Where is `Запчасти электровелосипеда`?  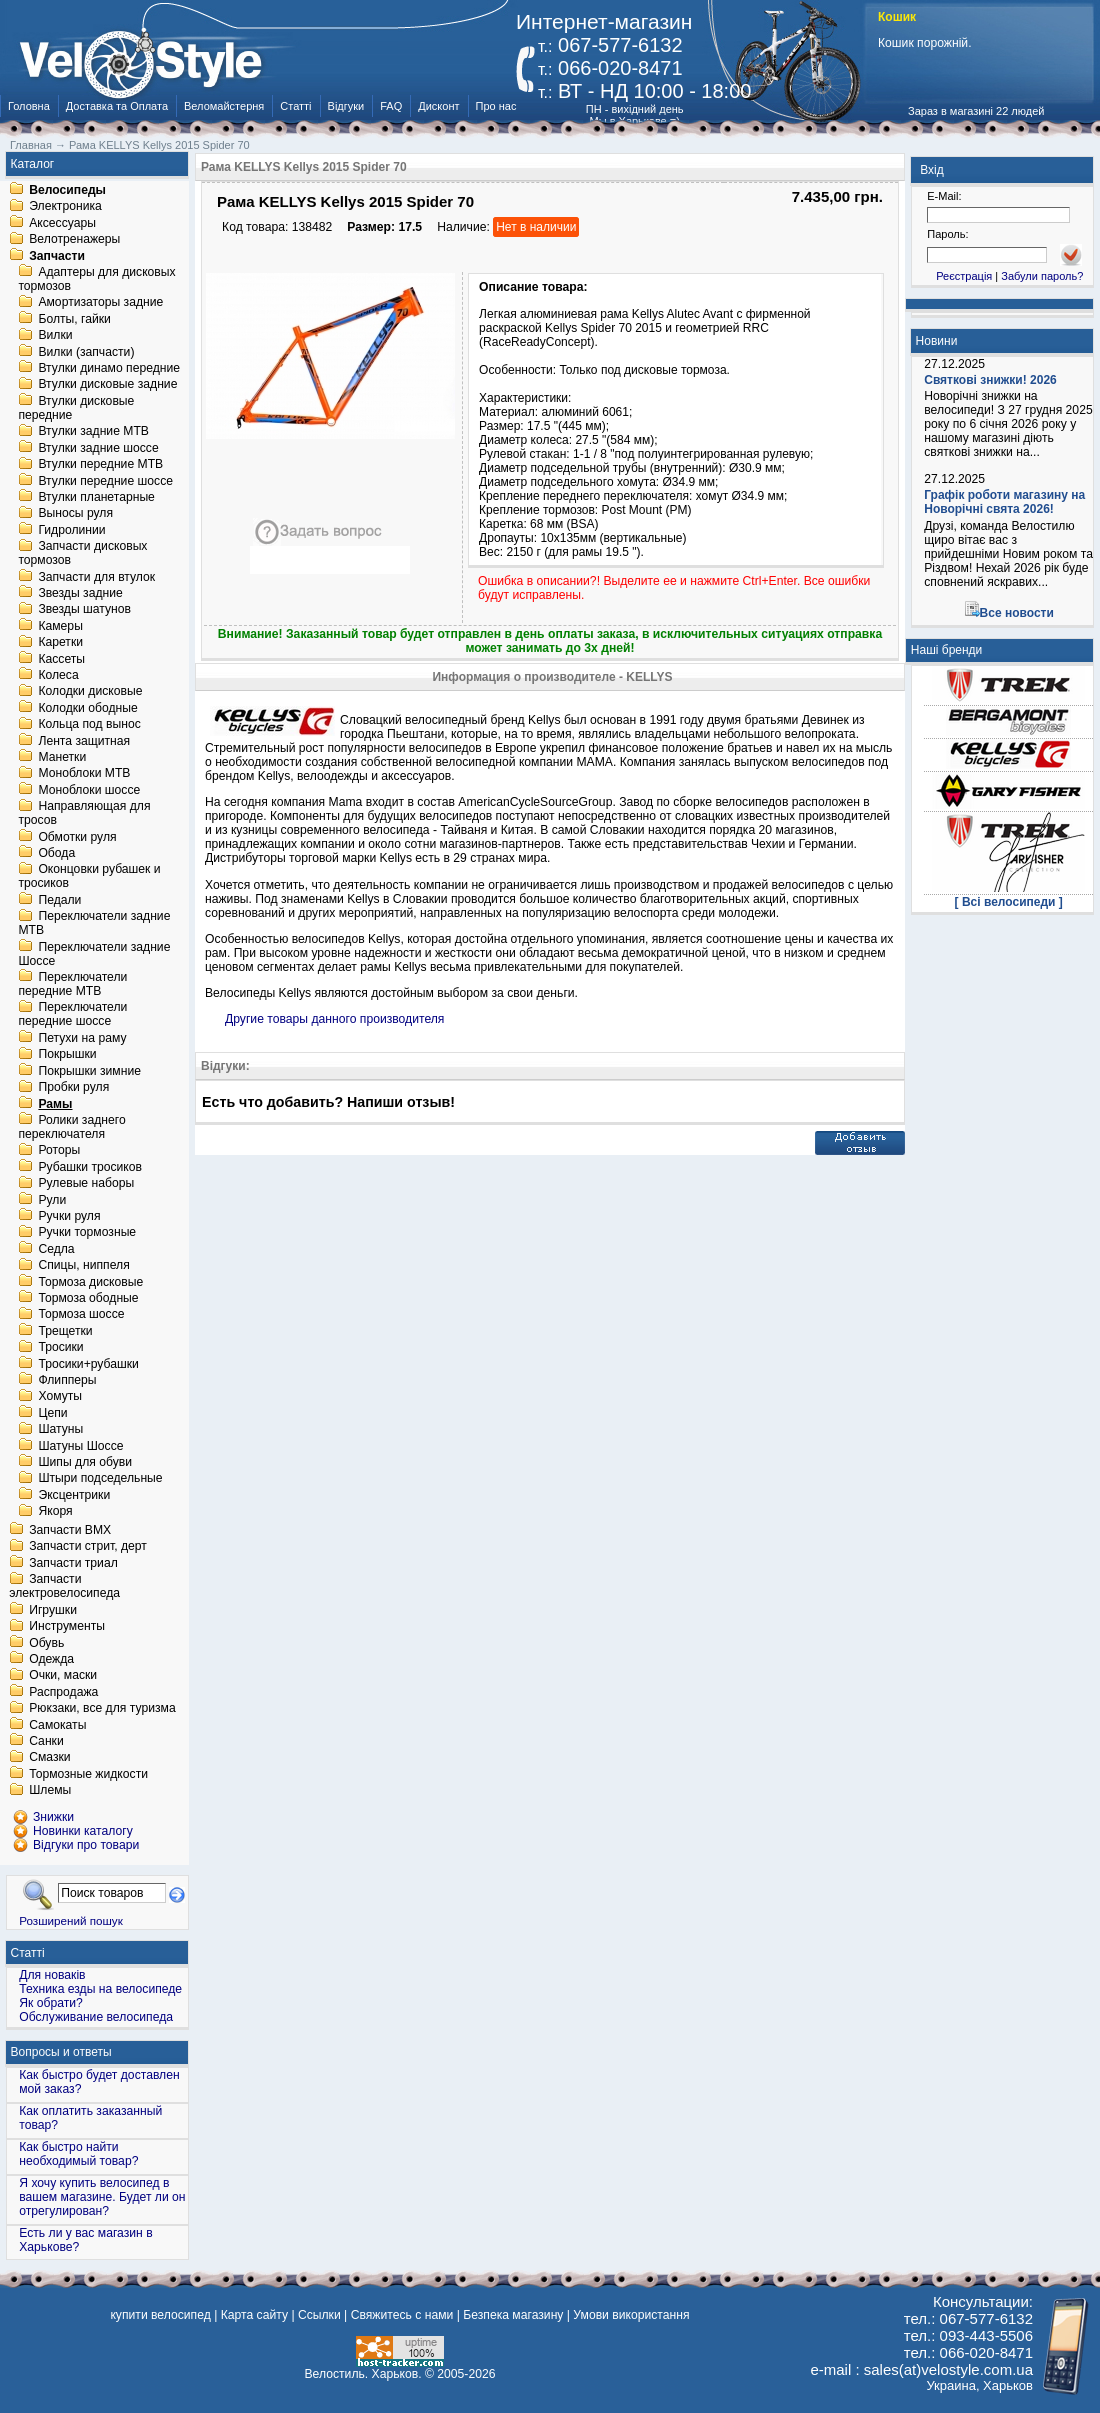
Запчасти электровелосипеда is located at coordinates (64, 1587).